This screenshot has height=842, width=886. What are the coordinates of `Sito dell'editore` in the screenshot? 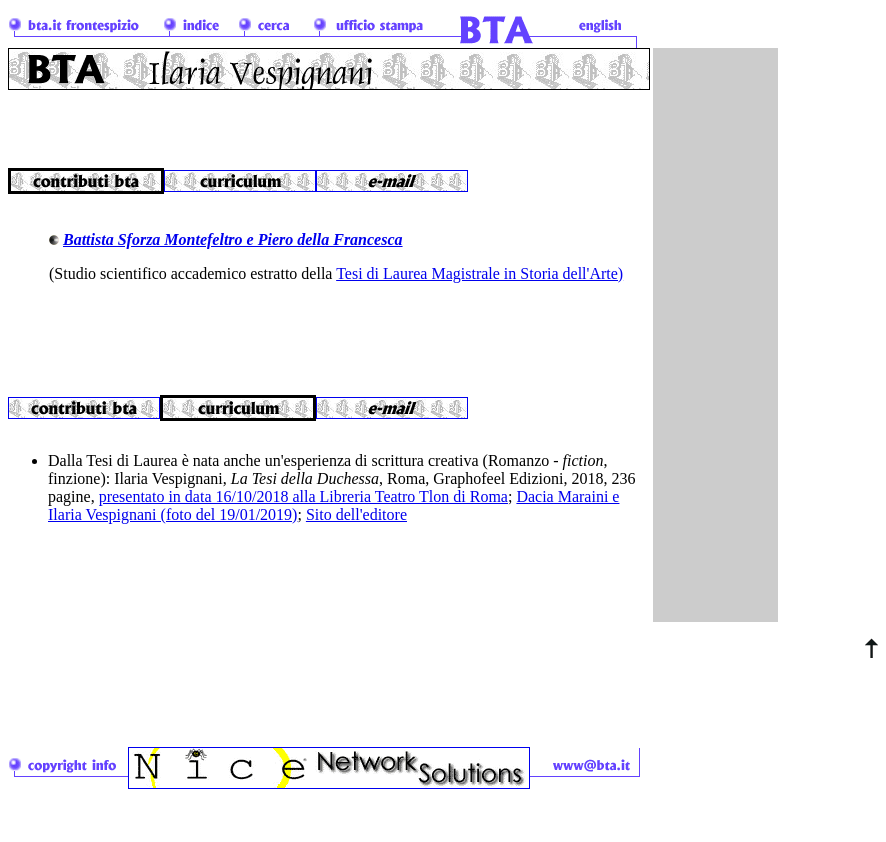 It's located at (356, 526).